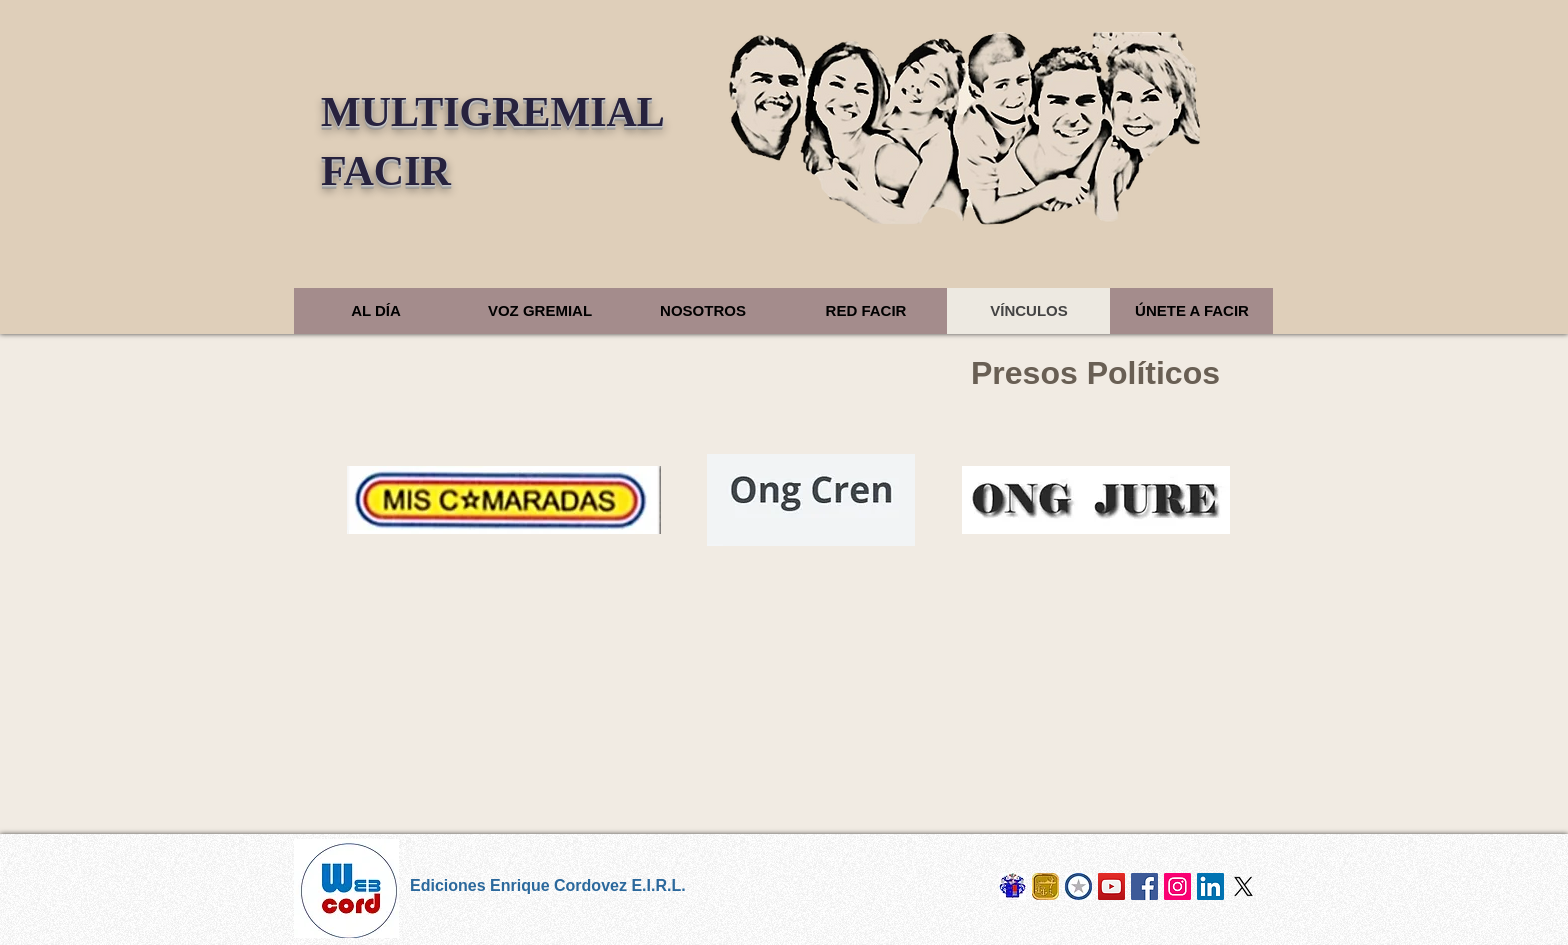 This screenshot has width=1568, height=945. Describe the element at coordinates (1144, 886) in the screenshot. I see `[Facebook]` at that location.